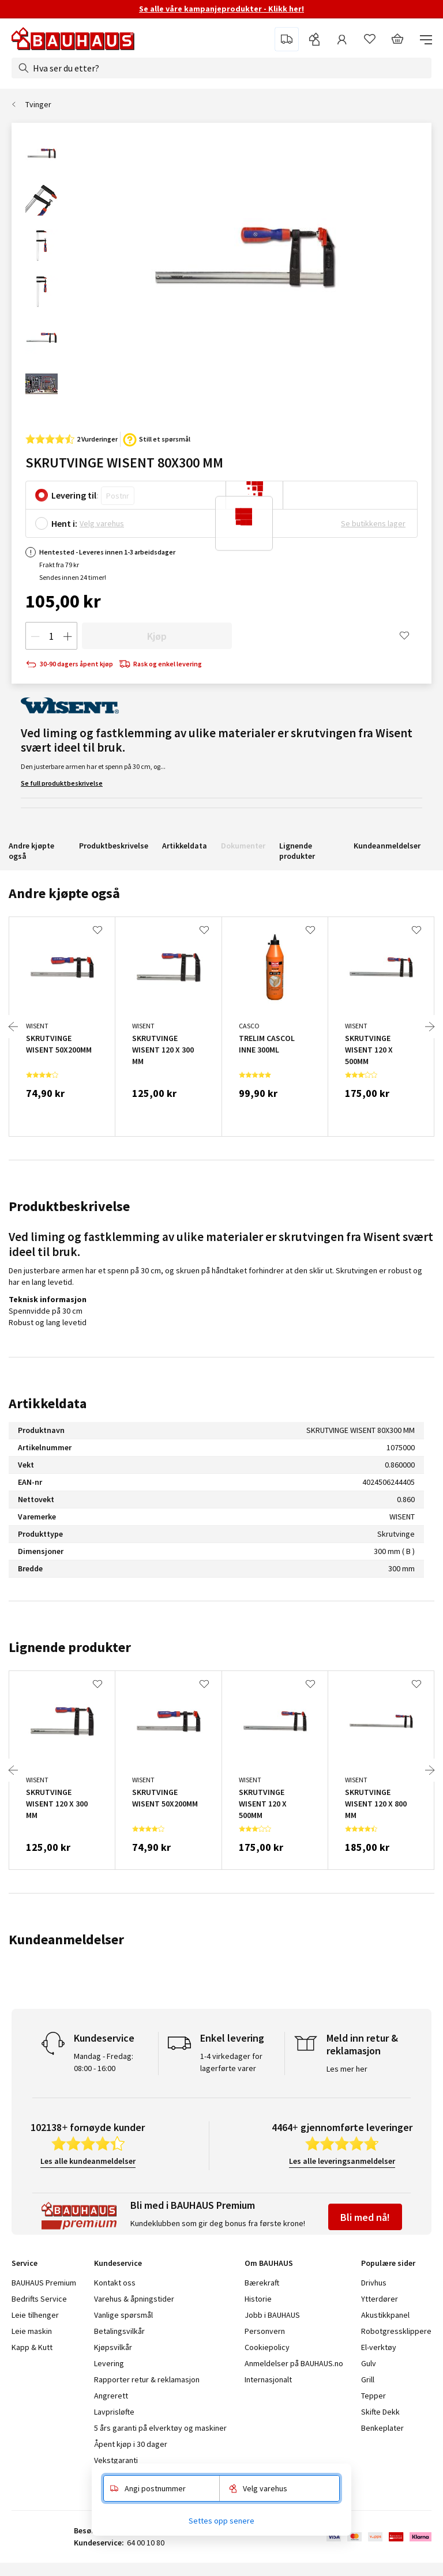  I want to click on Se full produktbeskrivelse, so click(62, 783).